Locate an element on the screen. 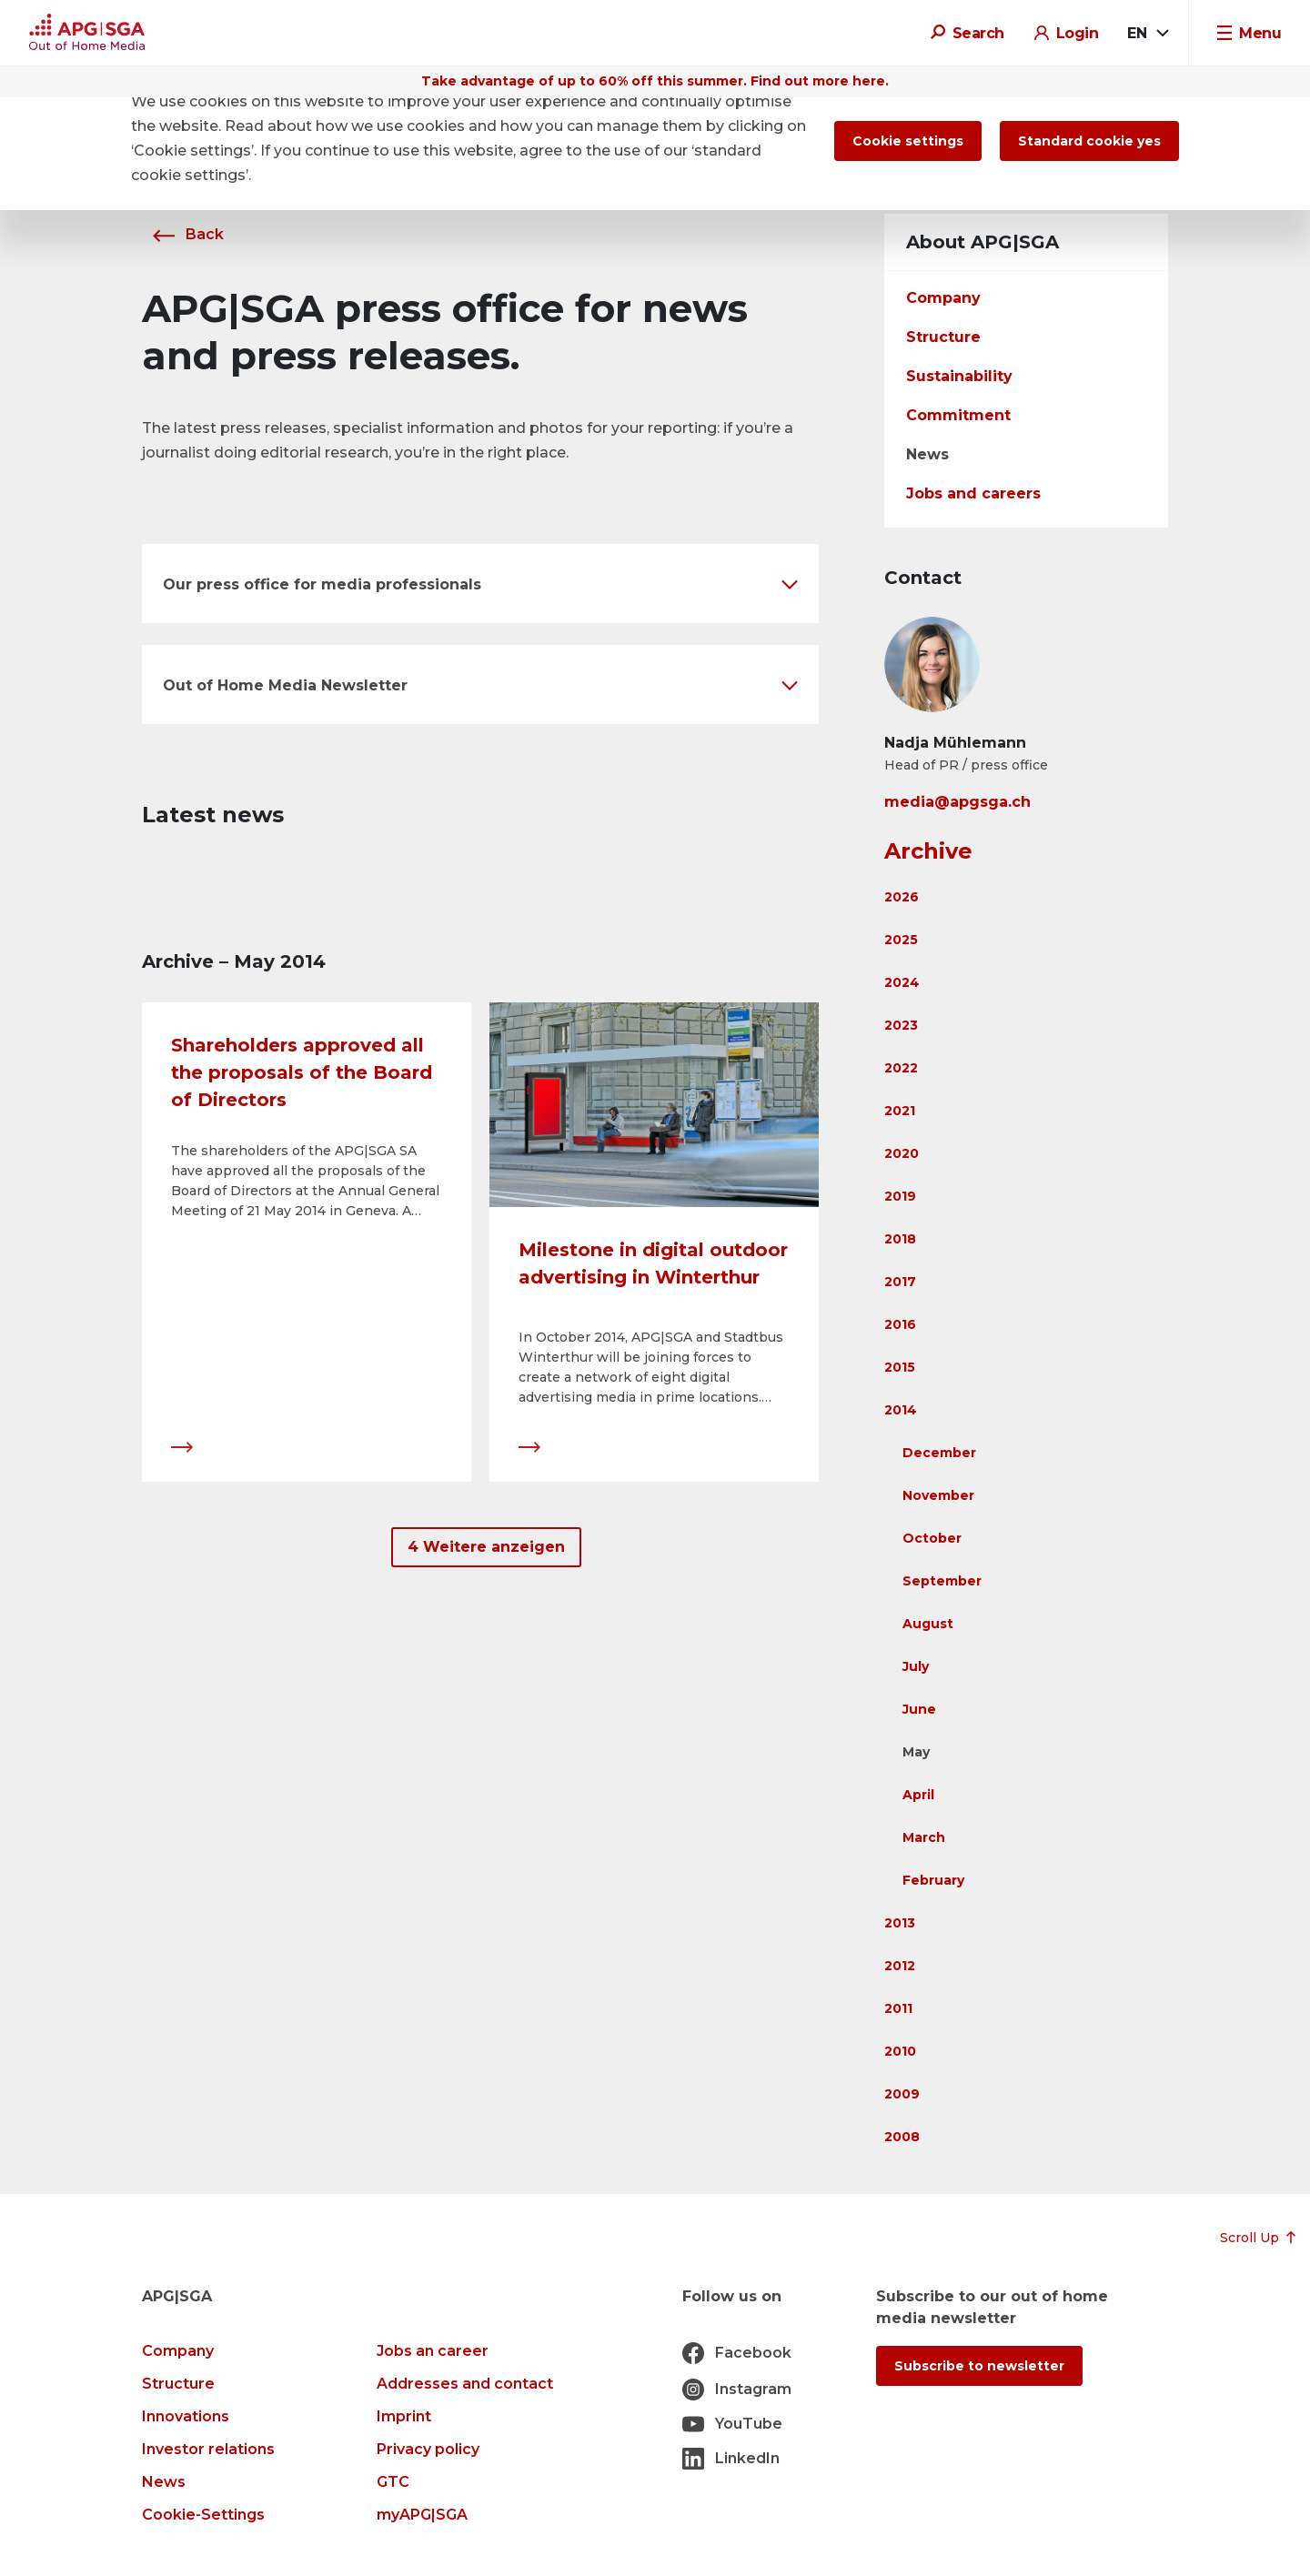 This screenshot has height=2576, width=1310. GTC is located at coordinates (393, 2481).